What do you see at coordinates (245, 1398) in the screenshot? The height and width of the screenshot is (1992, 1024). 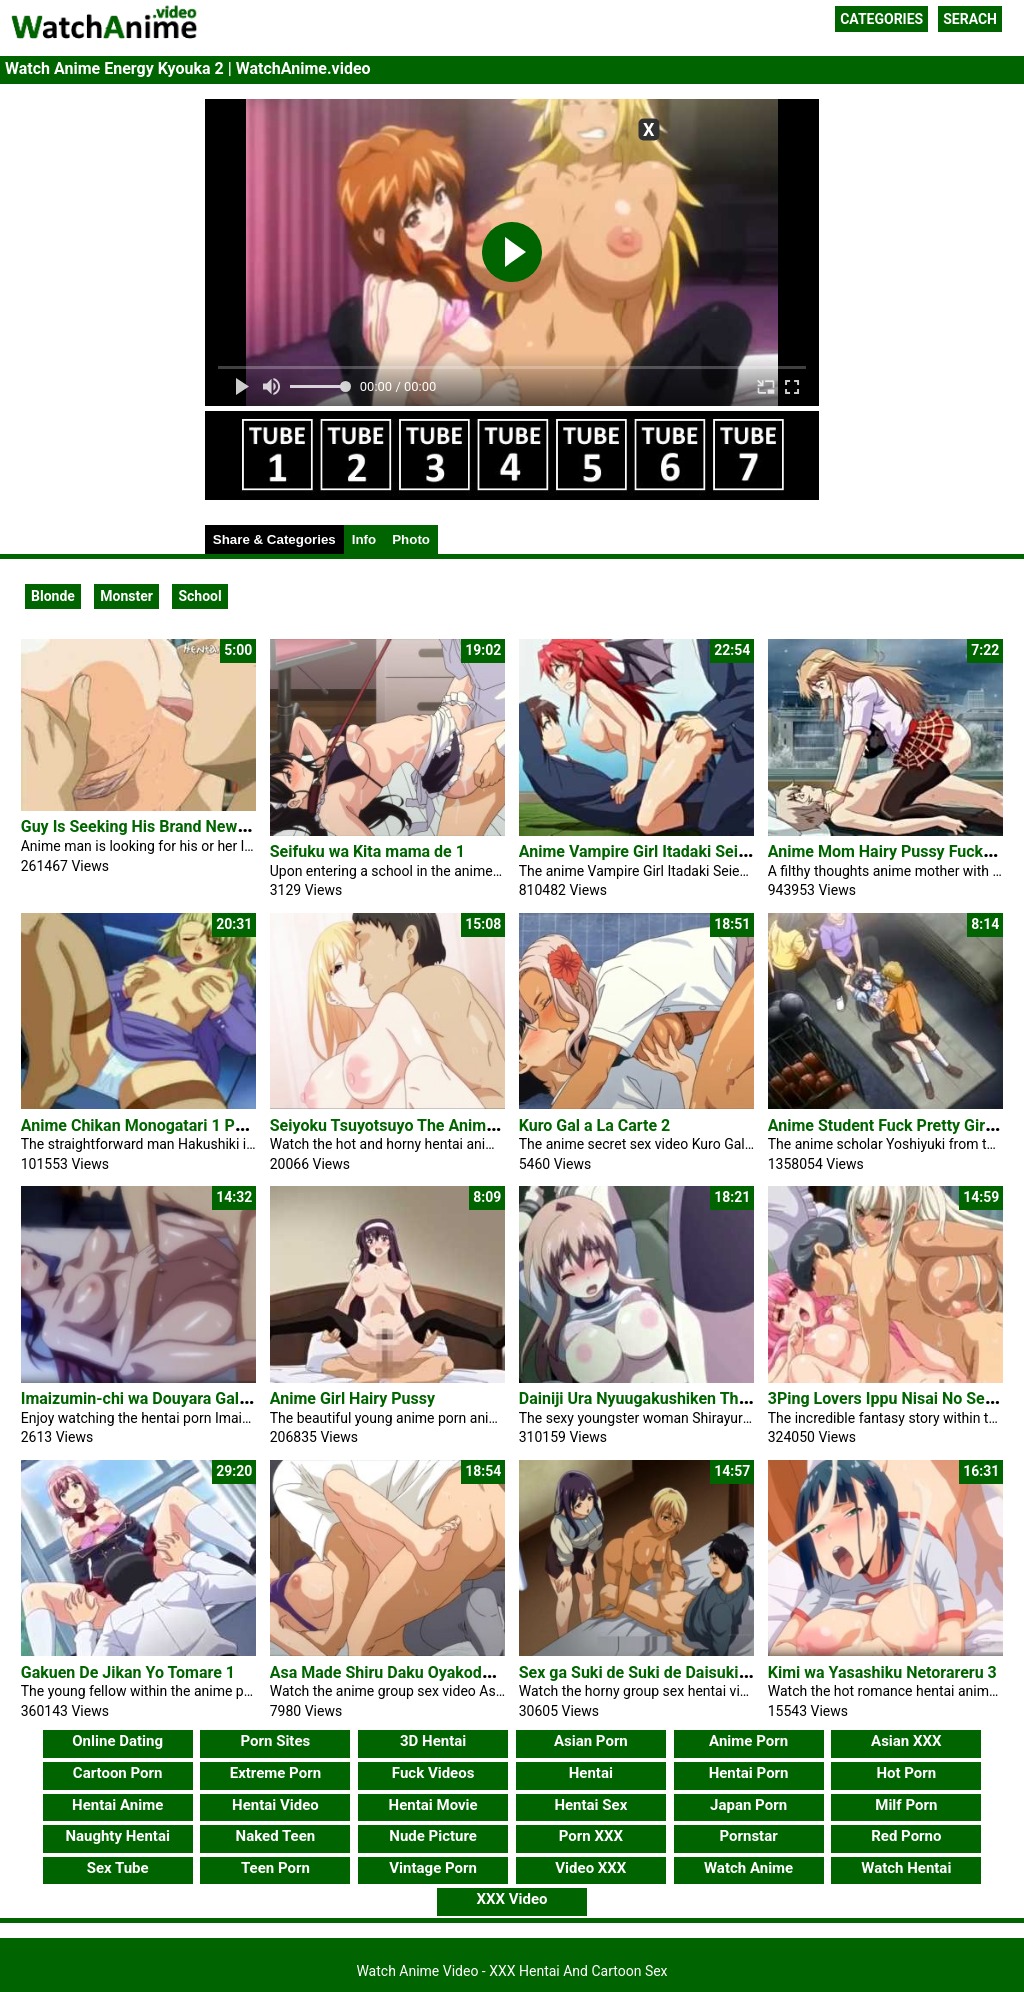 I see `Imaizumin-chi wa Douyara Gal no Tamariba ni Natteru Rashii 4` at bounding box center [245, 1398].